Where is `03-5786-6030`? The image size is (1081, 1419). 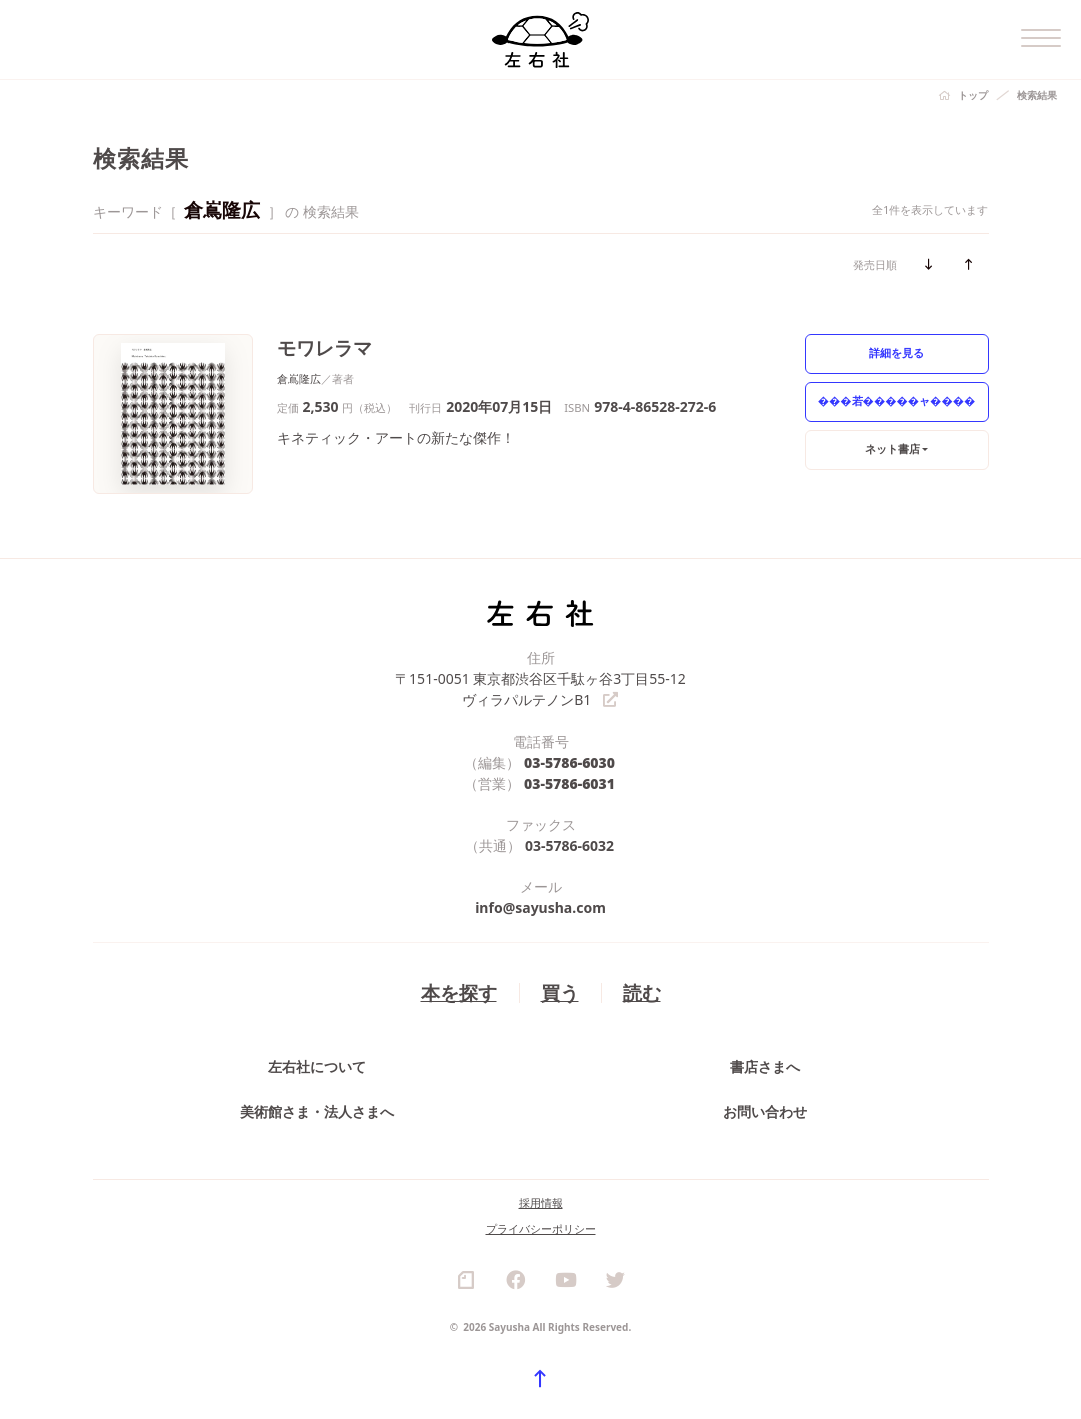 03-5786-6030 is located at coordinates (569, 762).